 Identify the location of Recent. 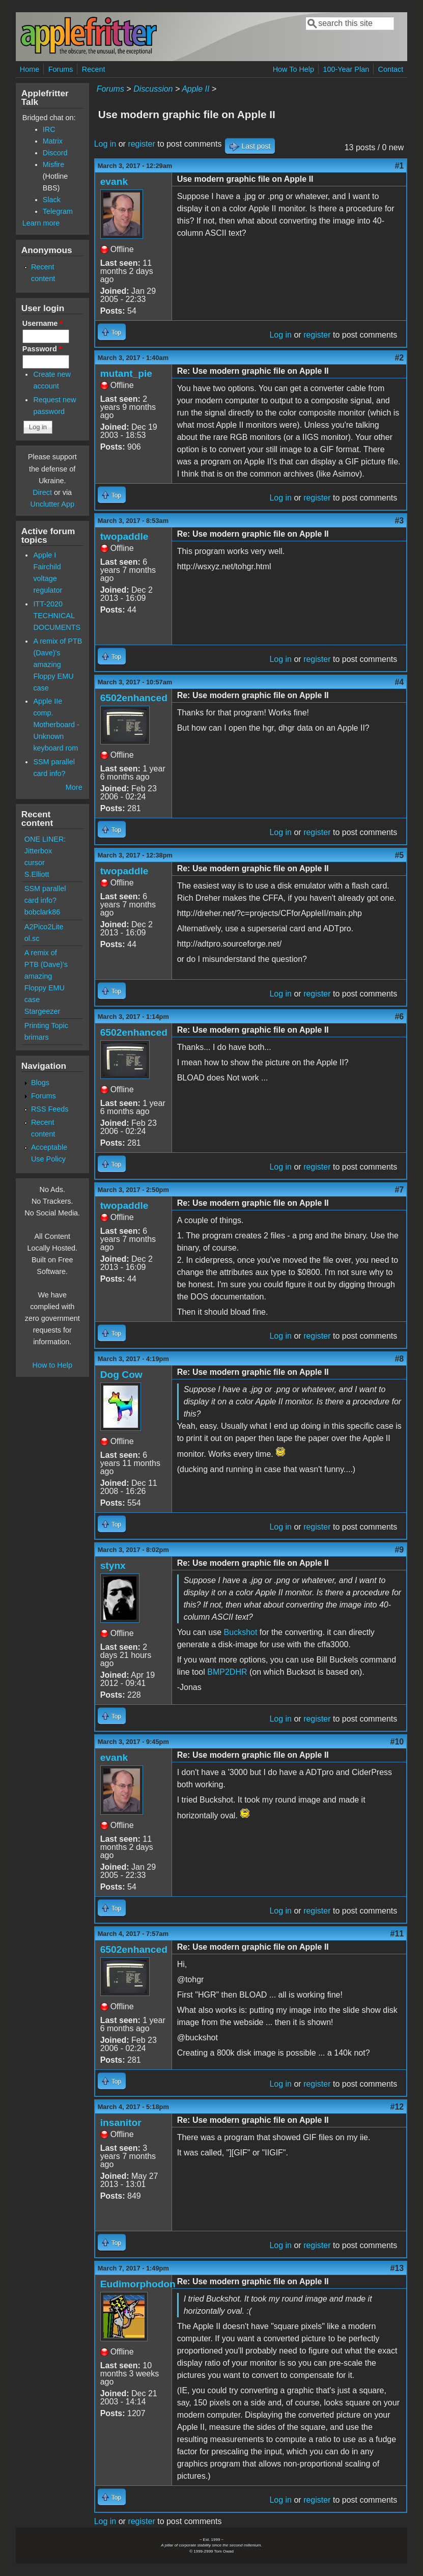
(93, 69).